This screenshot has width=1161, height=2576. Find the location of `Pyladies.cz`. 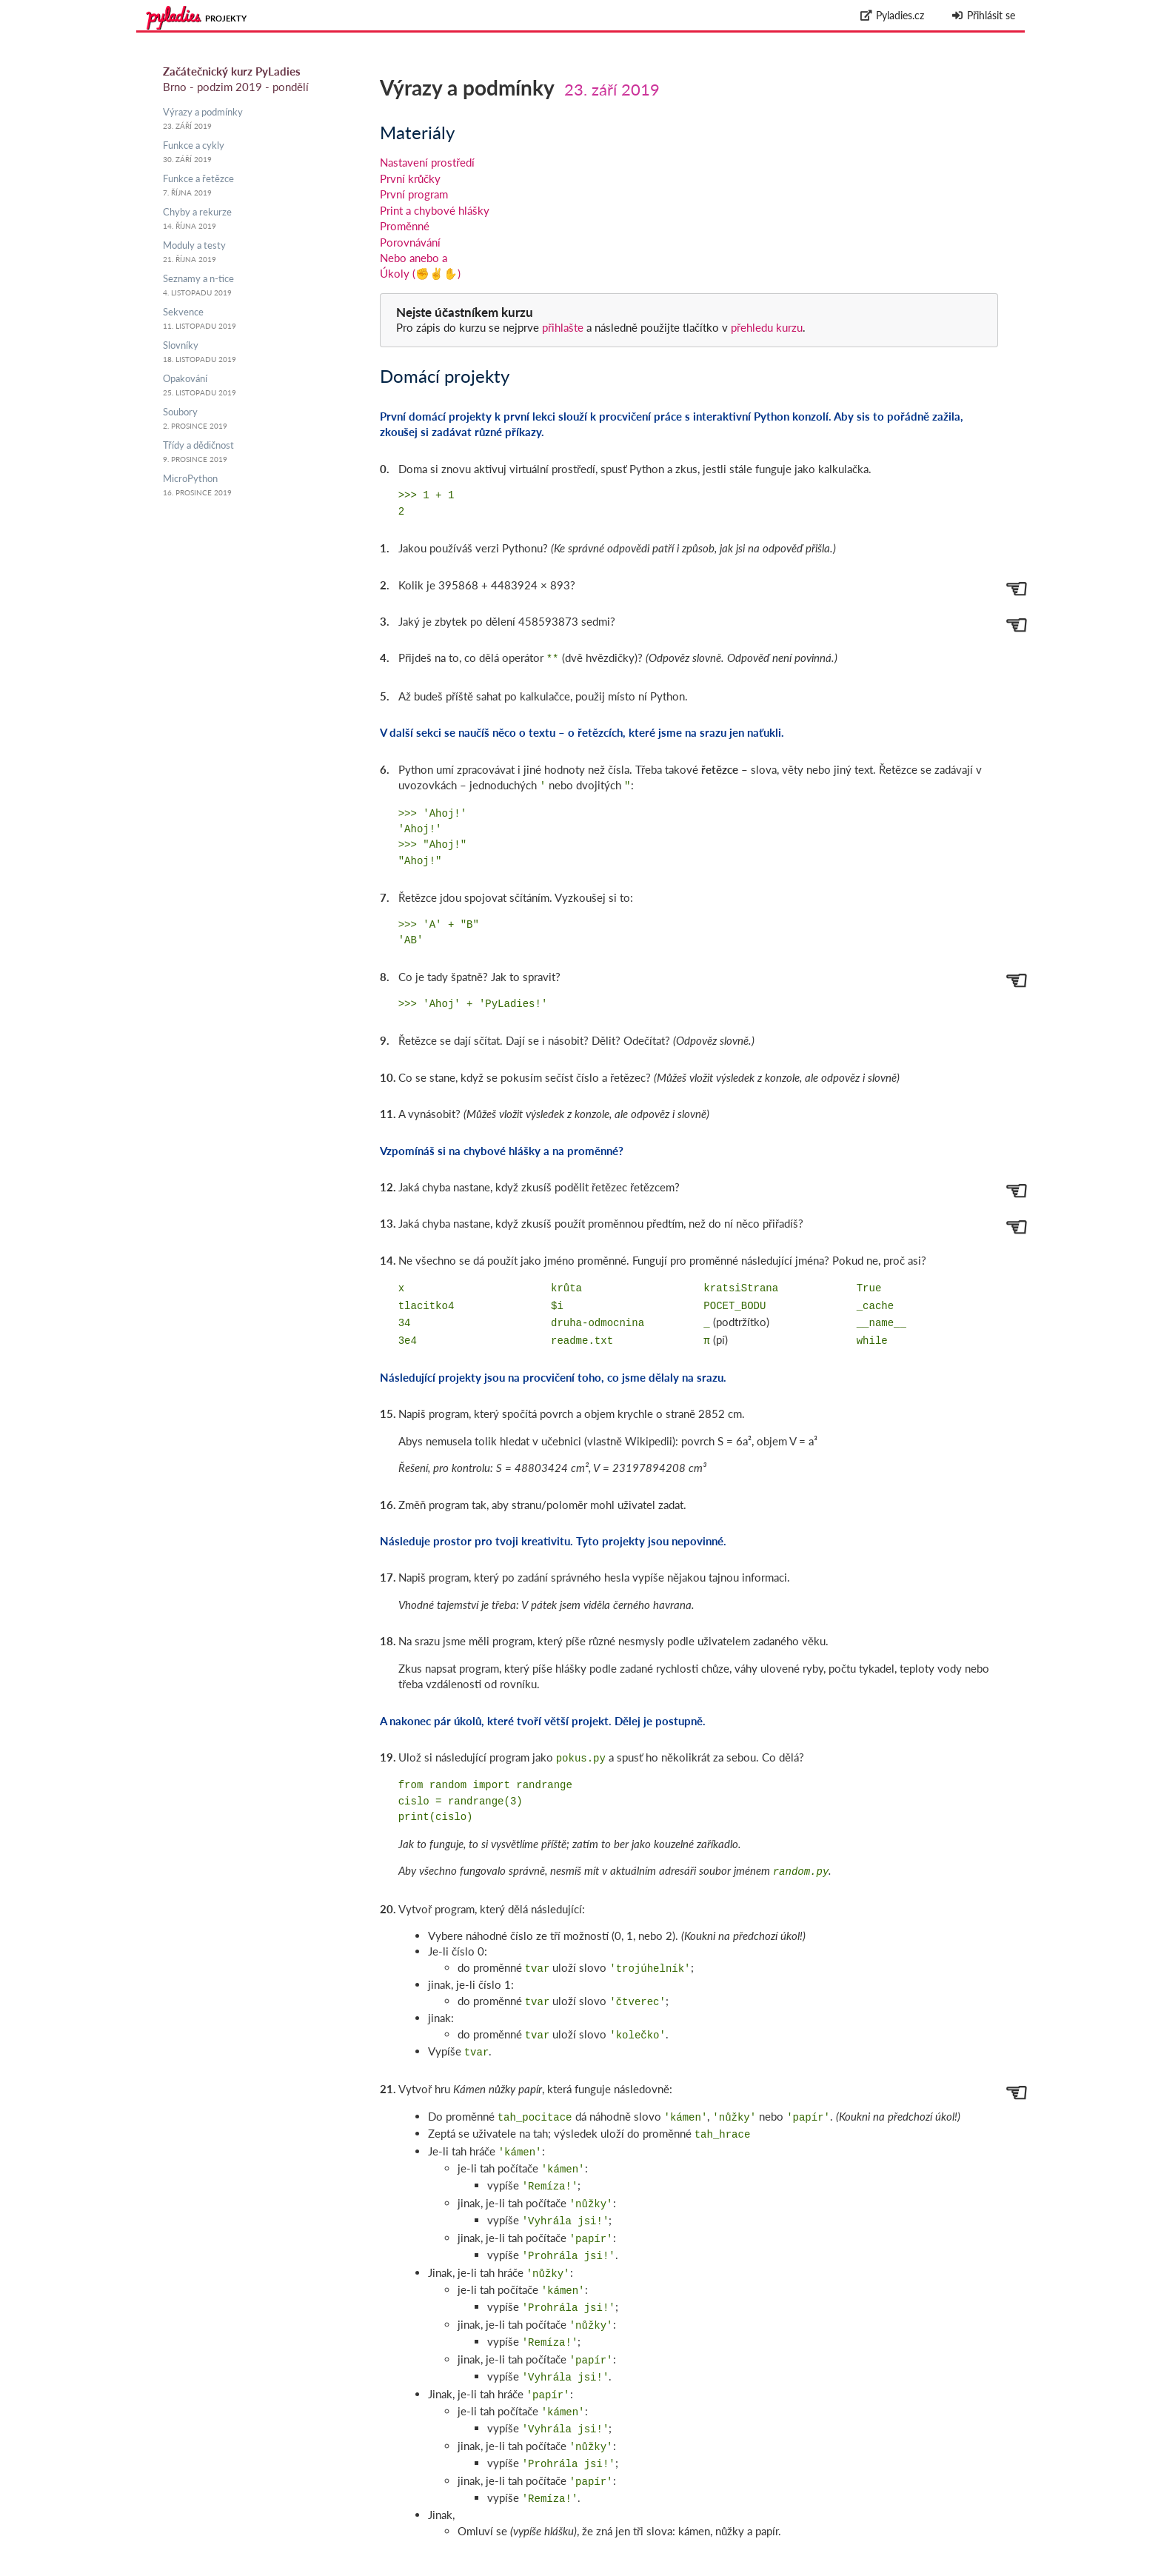

Pyladies.cz is located at coordinates (892, 15).